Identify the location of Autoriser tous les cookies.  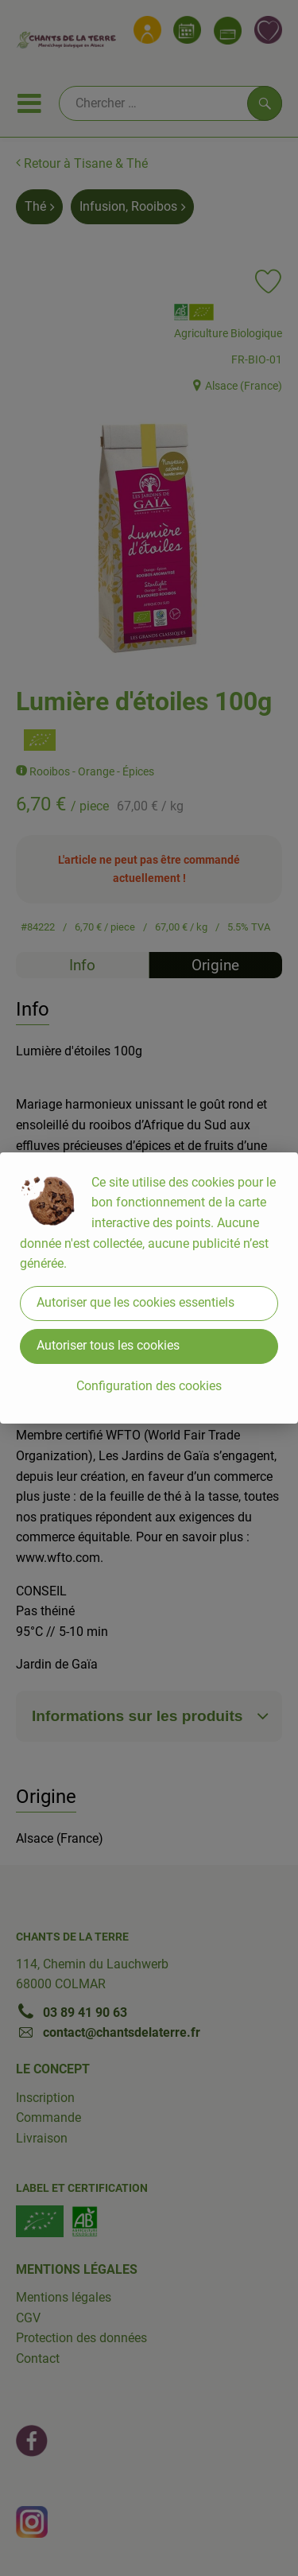
(108, 1345).